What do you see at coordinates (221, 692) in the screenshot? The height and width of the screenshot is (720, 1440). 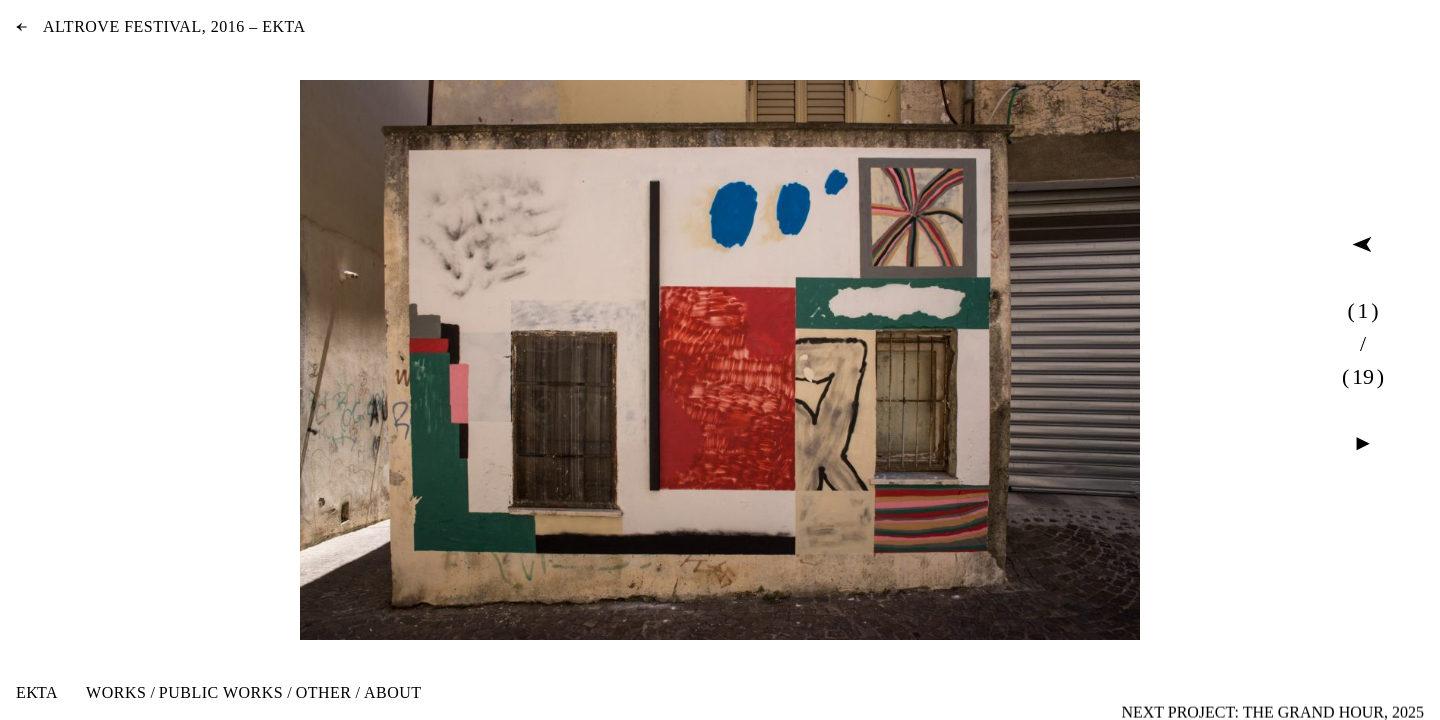 I see `Public Works` at bounding box center [221, 692].